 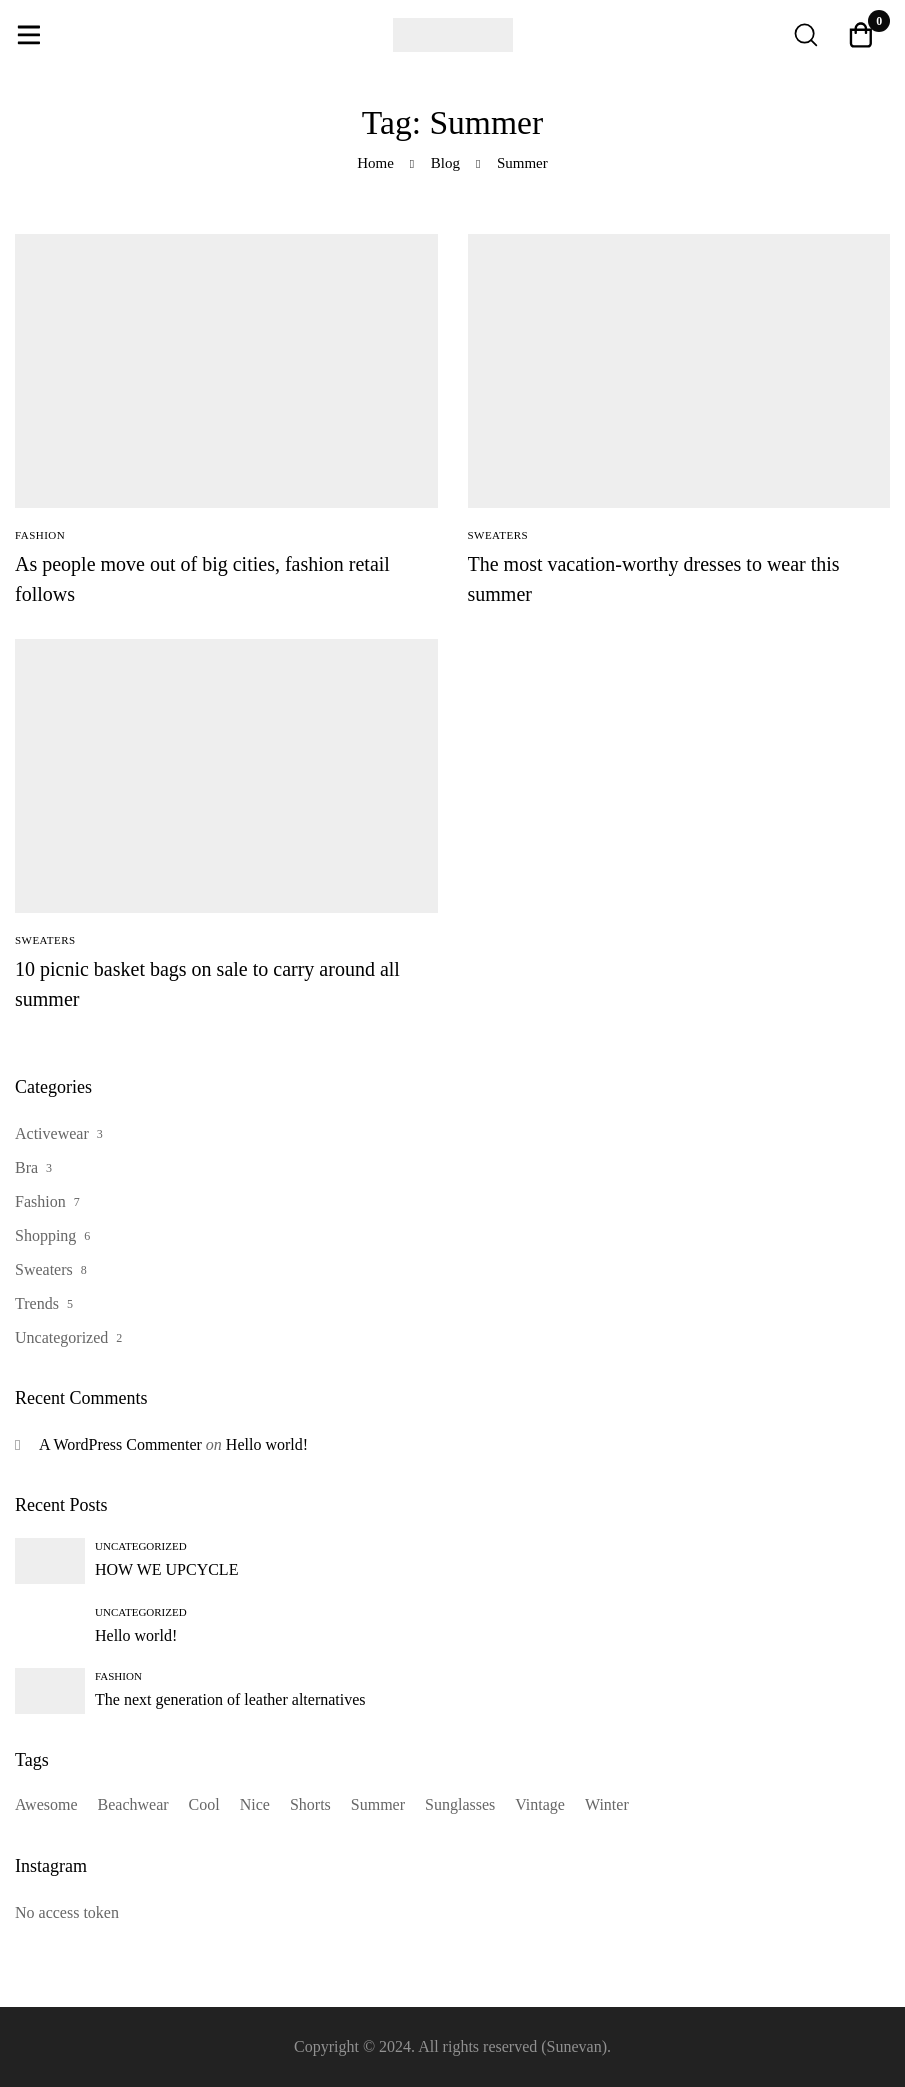 What do you see at coordinates (310, 1804) in the screenshot?
I see `Shorts [Shorts (1 item)]` at bounding box center [310, 1804].